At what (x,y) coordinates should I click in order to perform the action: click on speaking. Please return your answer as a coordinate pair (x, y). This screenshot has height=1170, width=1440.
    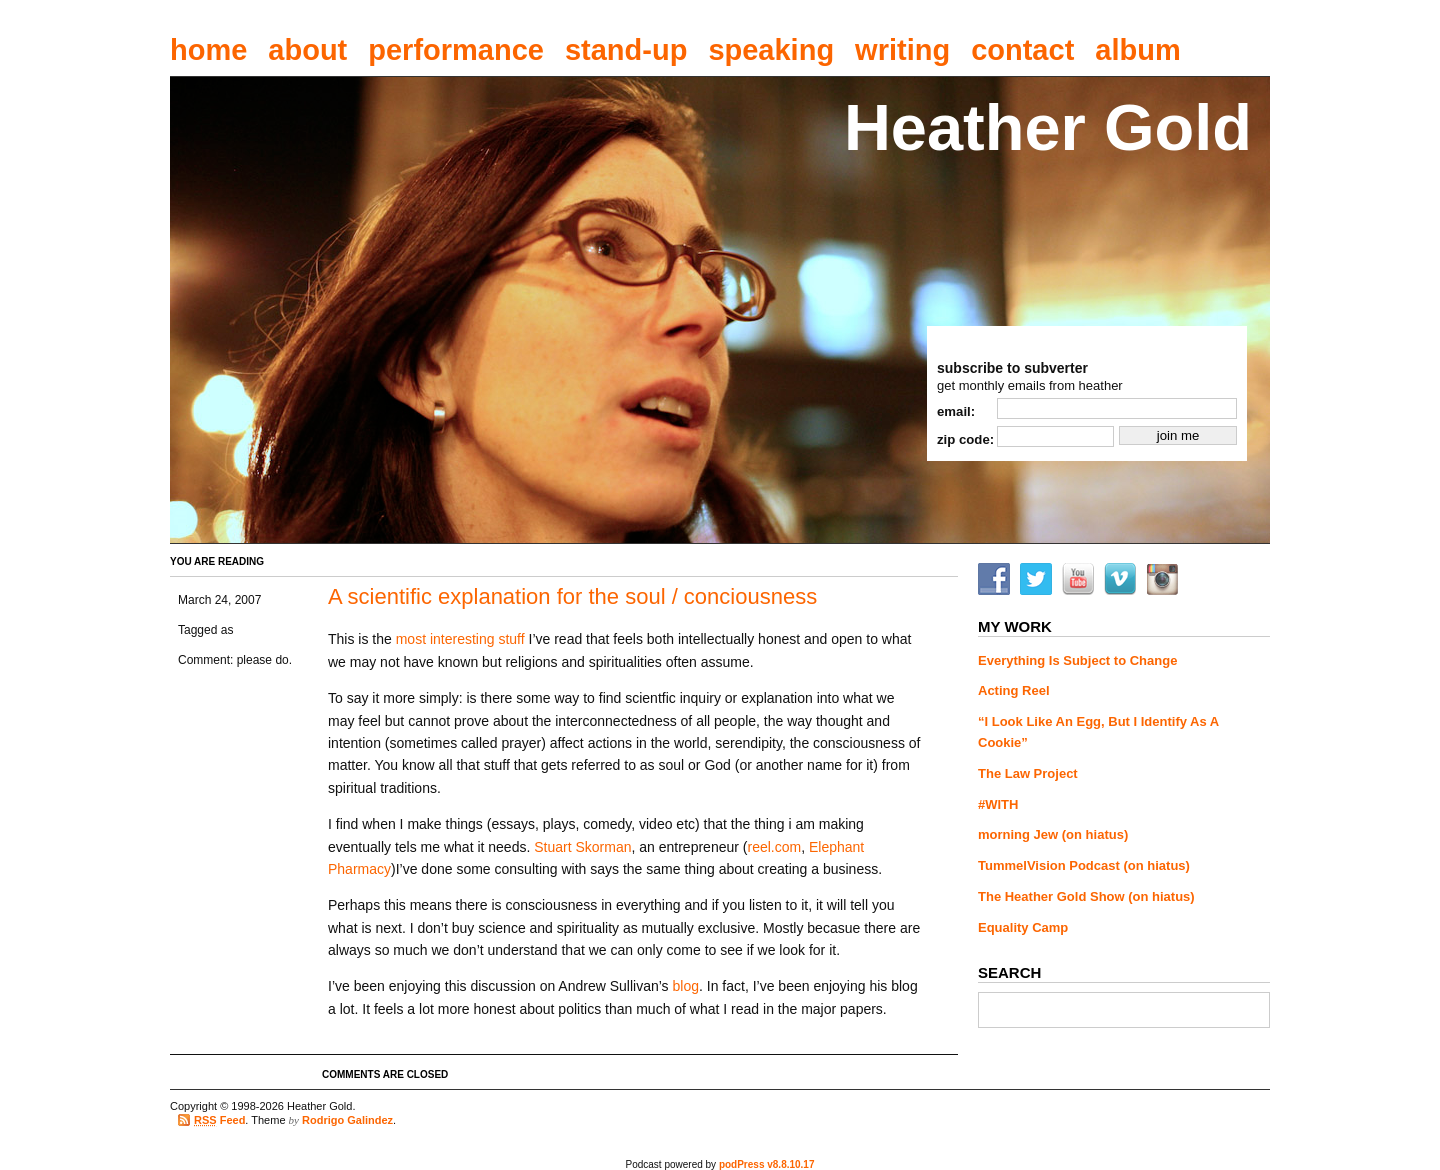
    Looking at the image, I should click on (771, 50).